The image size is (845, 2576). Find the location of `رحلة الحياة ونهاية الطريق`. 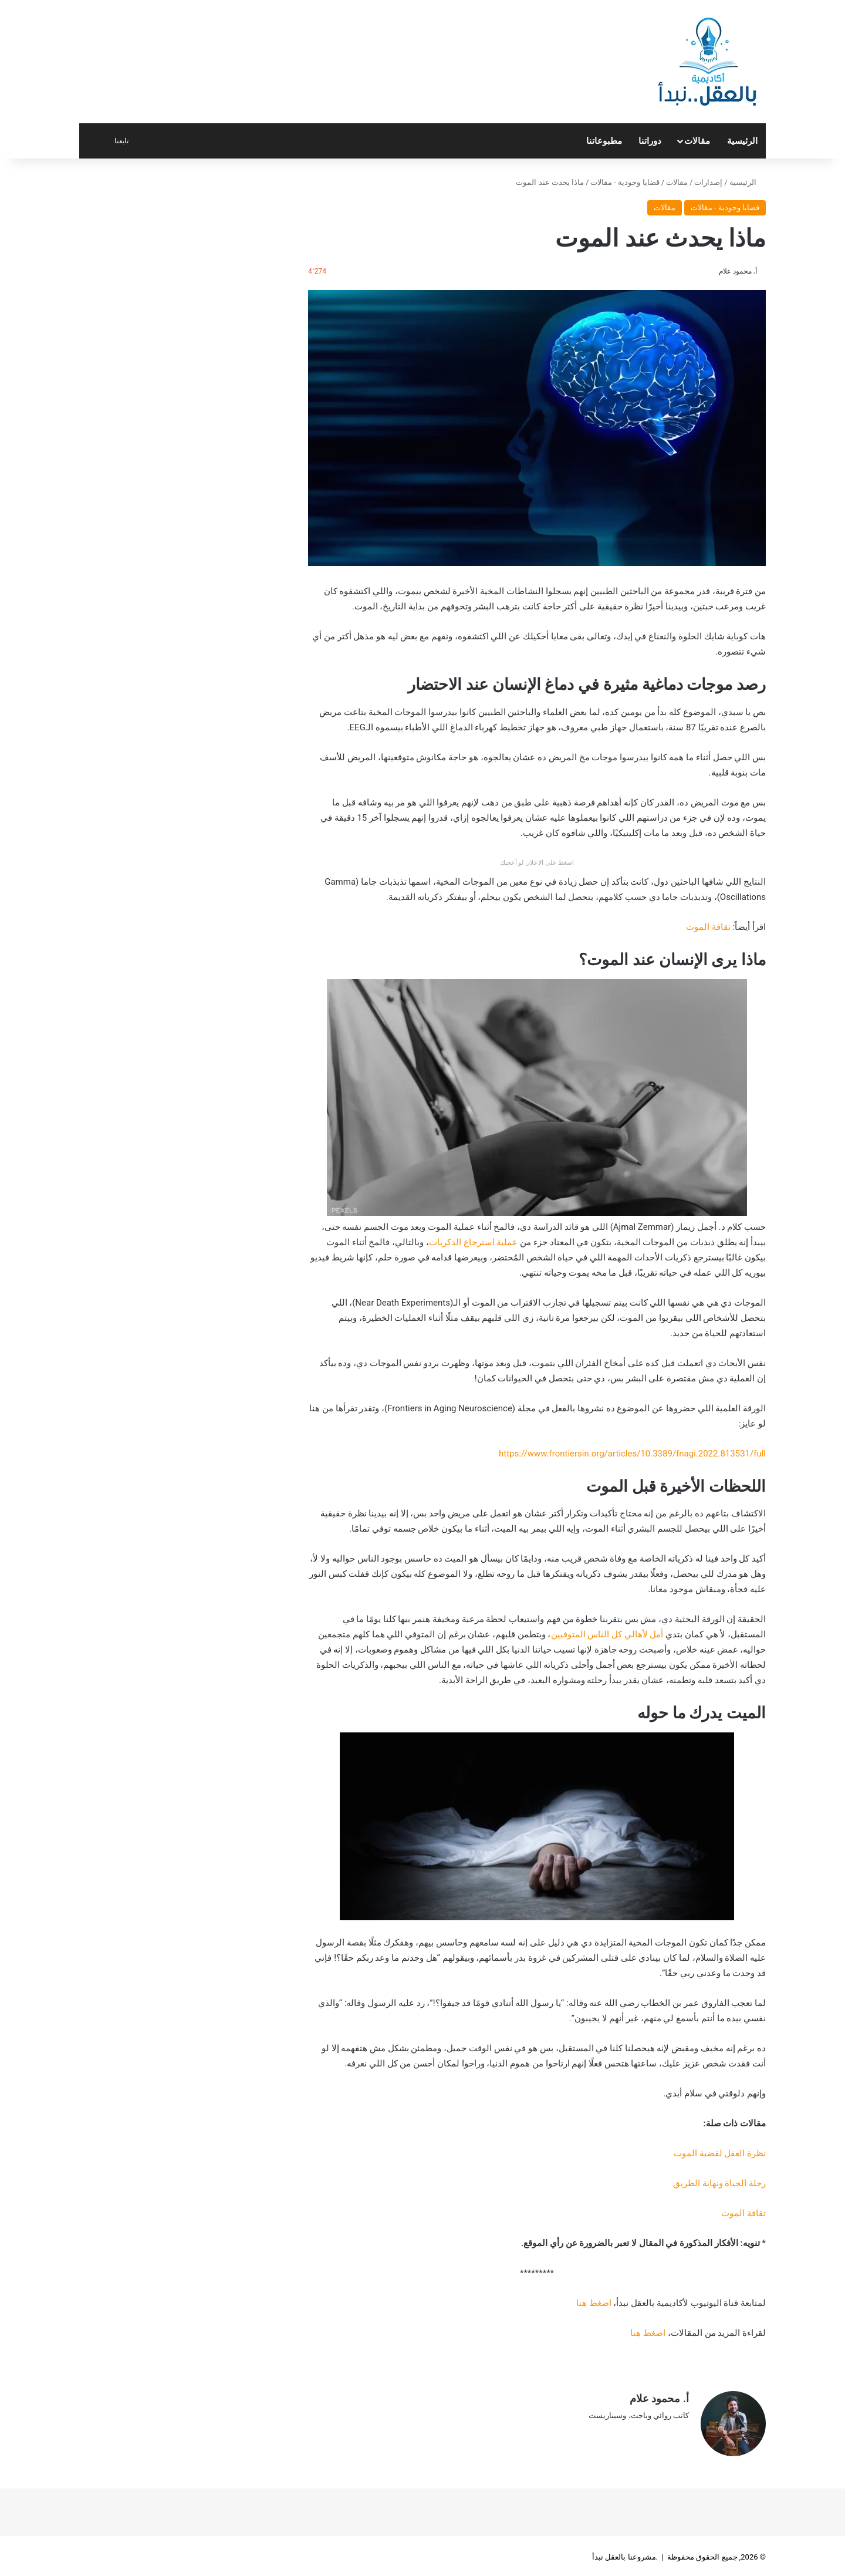

رحلة الحياة ونهاية الطريق is located at coordinates (719, 2183).